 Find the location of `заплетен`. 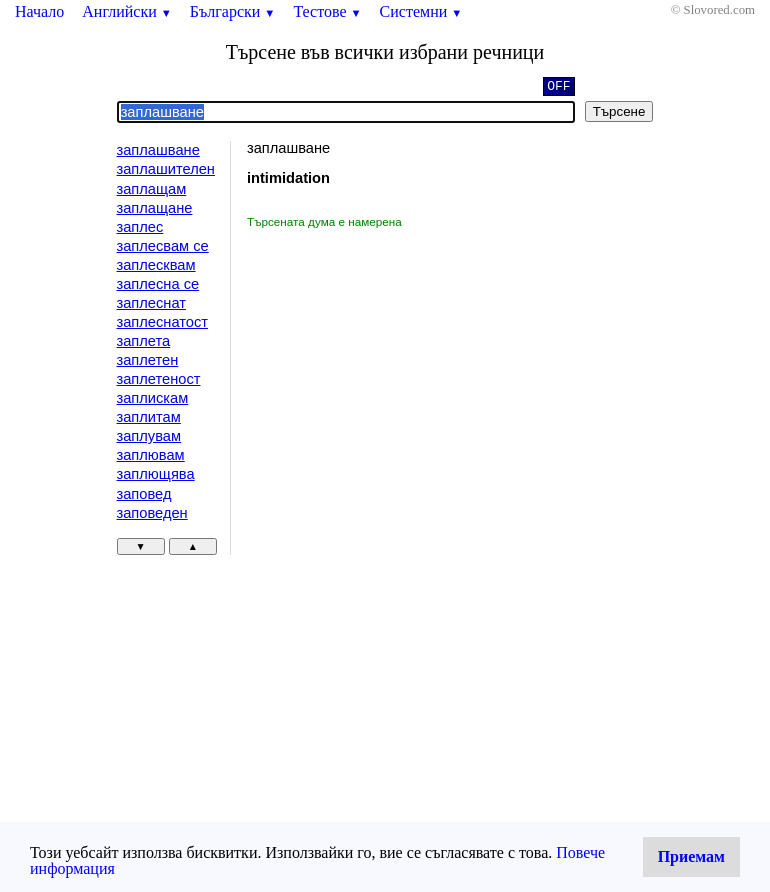

заплетен is located at coordinates (148, 360).